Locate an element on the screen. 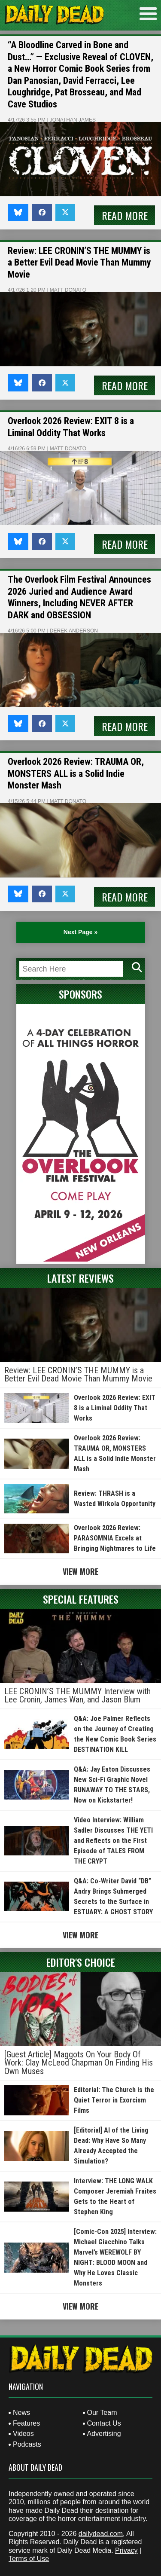  LEE CRONIN’S THE MUMMY Interview with Lee Cronin, James Wan, and Jason Blum is located at coordinates (77, 1695).